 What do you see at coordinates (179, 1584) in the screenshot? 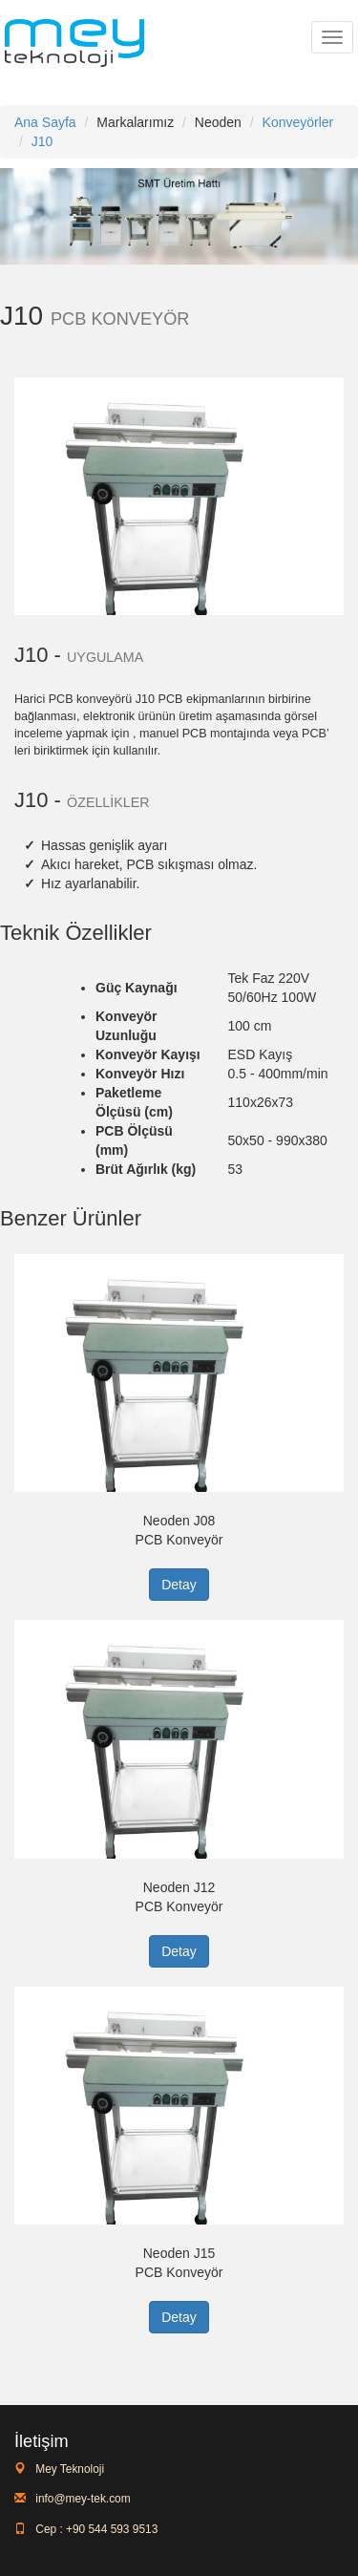
I see `Detay` at bounding box center [179, 1584].